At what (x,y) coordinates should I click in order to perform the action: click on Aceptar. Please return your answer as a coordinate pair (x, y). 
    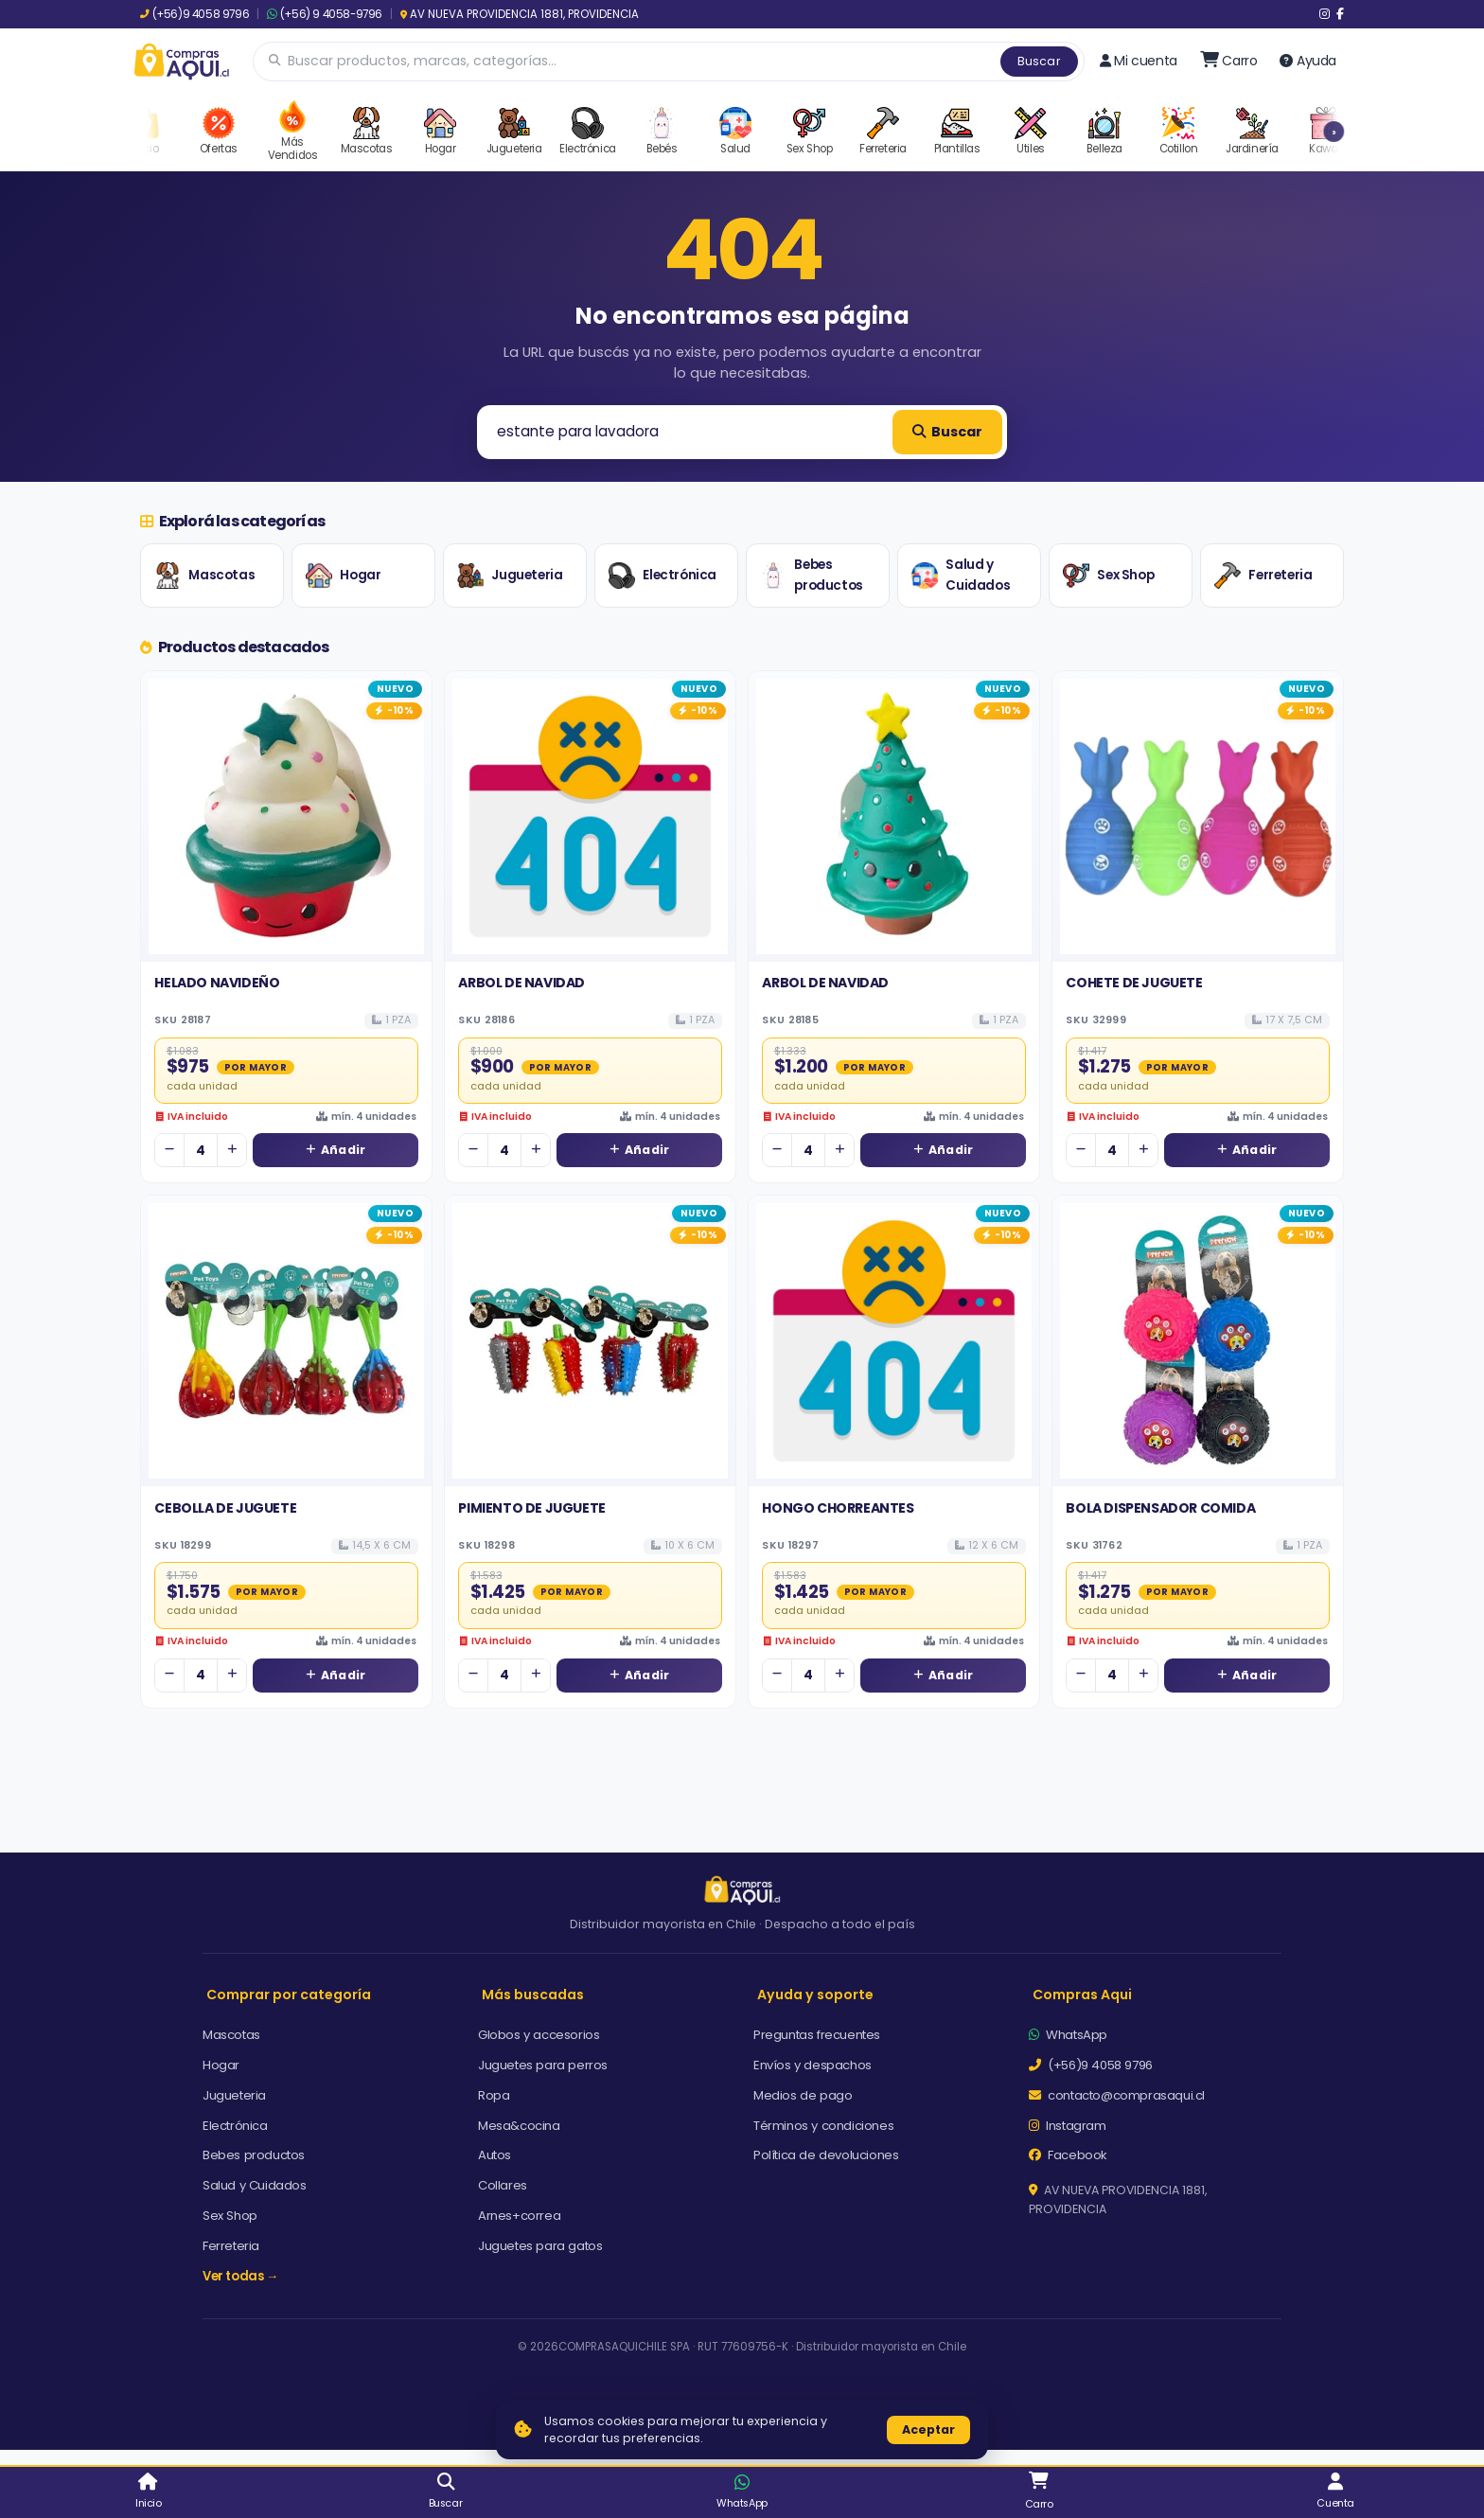
    Looking at the image, I should click on (928, 2429).